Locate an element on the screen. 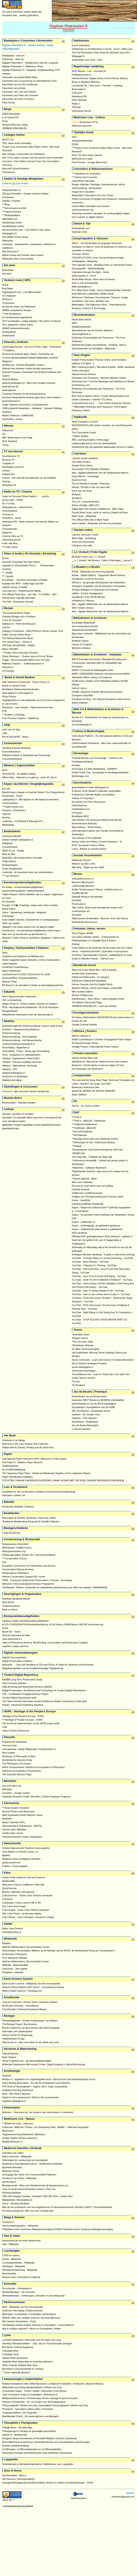 The width and height of the screenshot is (137, 2576). Wolfram Mathematica: Documentation Center is located at coordinates (26, 1947).